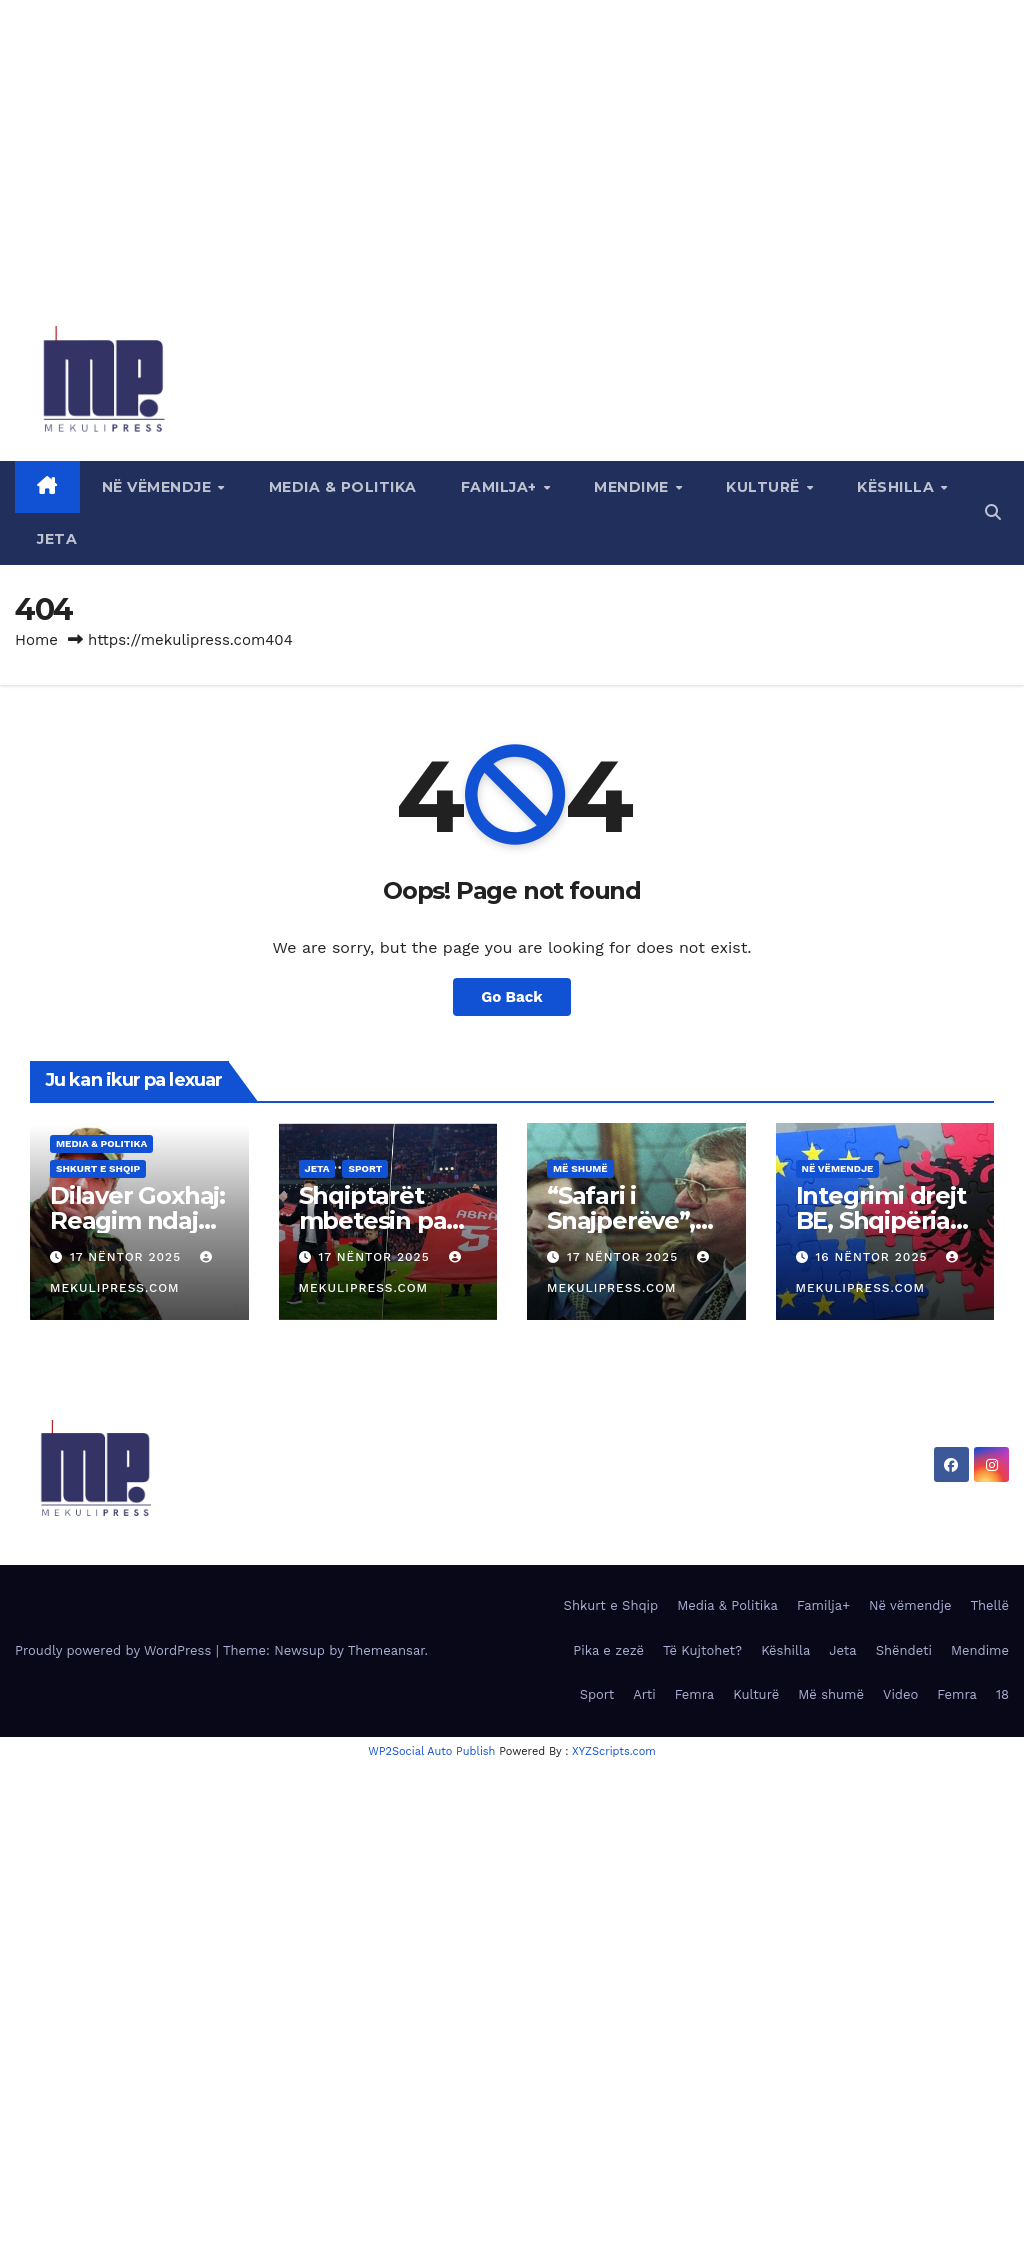 Image resolution: width=1024 pixels, height=2250 pixels. Describe the element at coordinates (386, 1650) in the screenshot. I see `Themeansar` at that location.